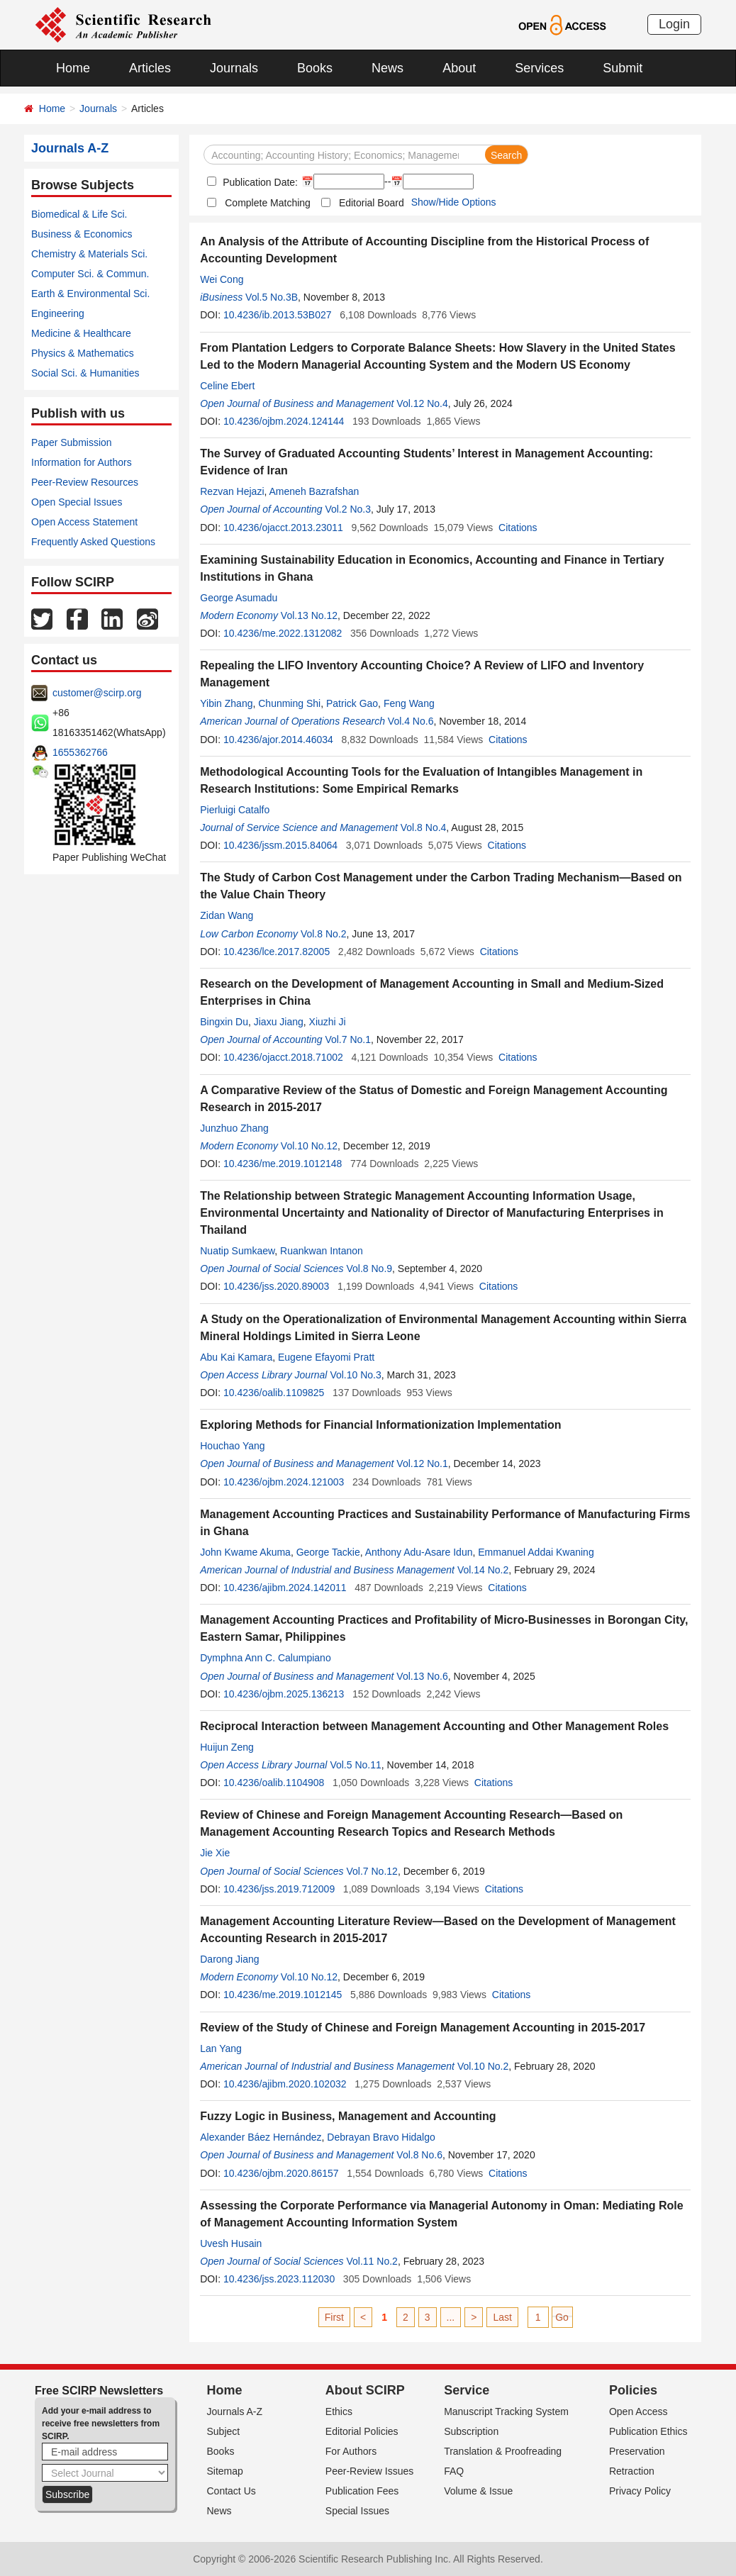 The height and width of the screenshot is (2576, 736). Describe the element at coordinates (361, 2431) in the screenshot. I see `Editorial Policies` at that location.